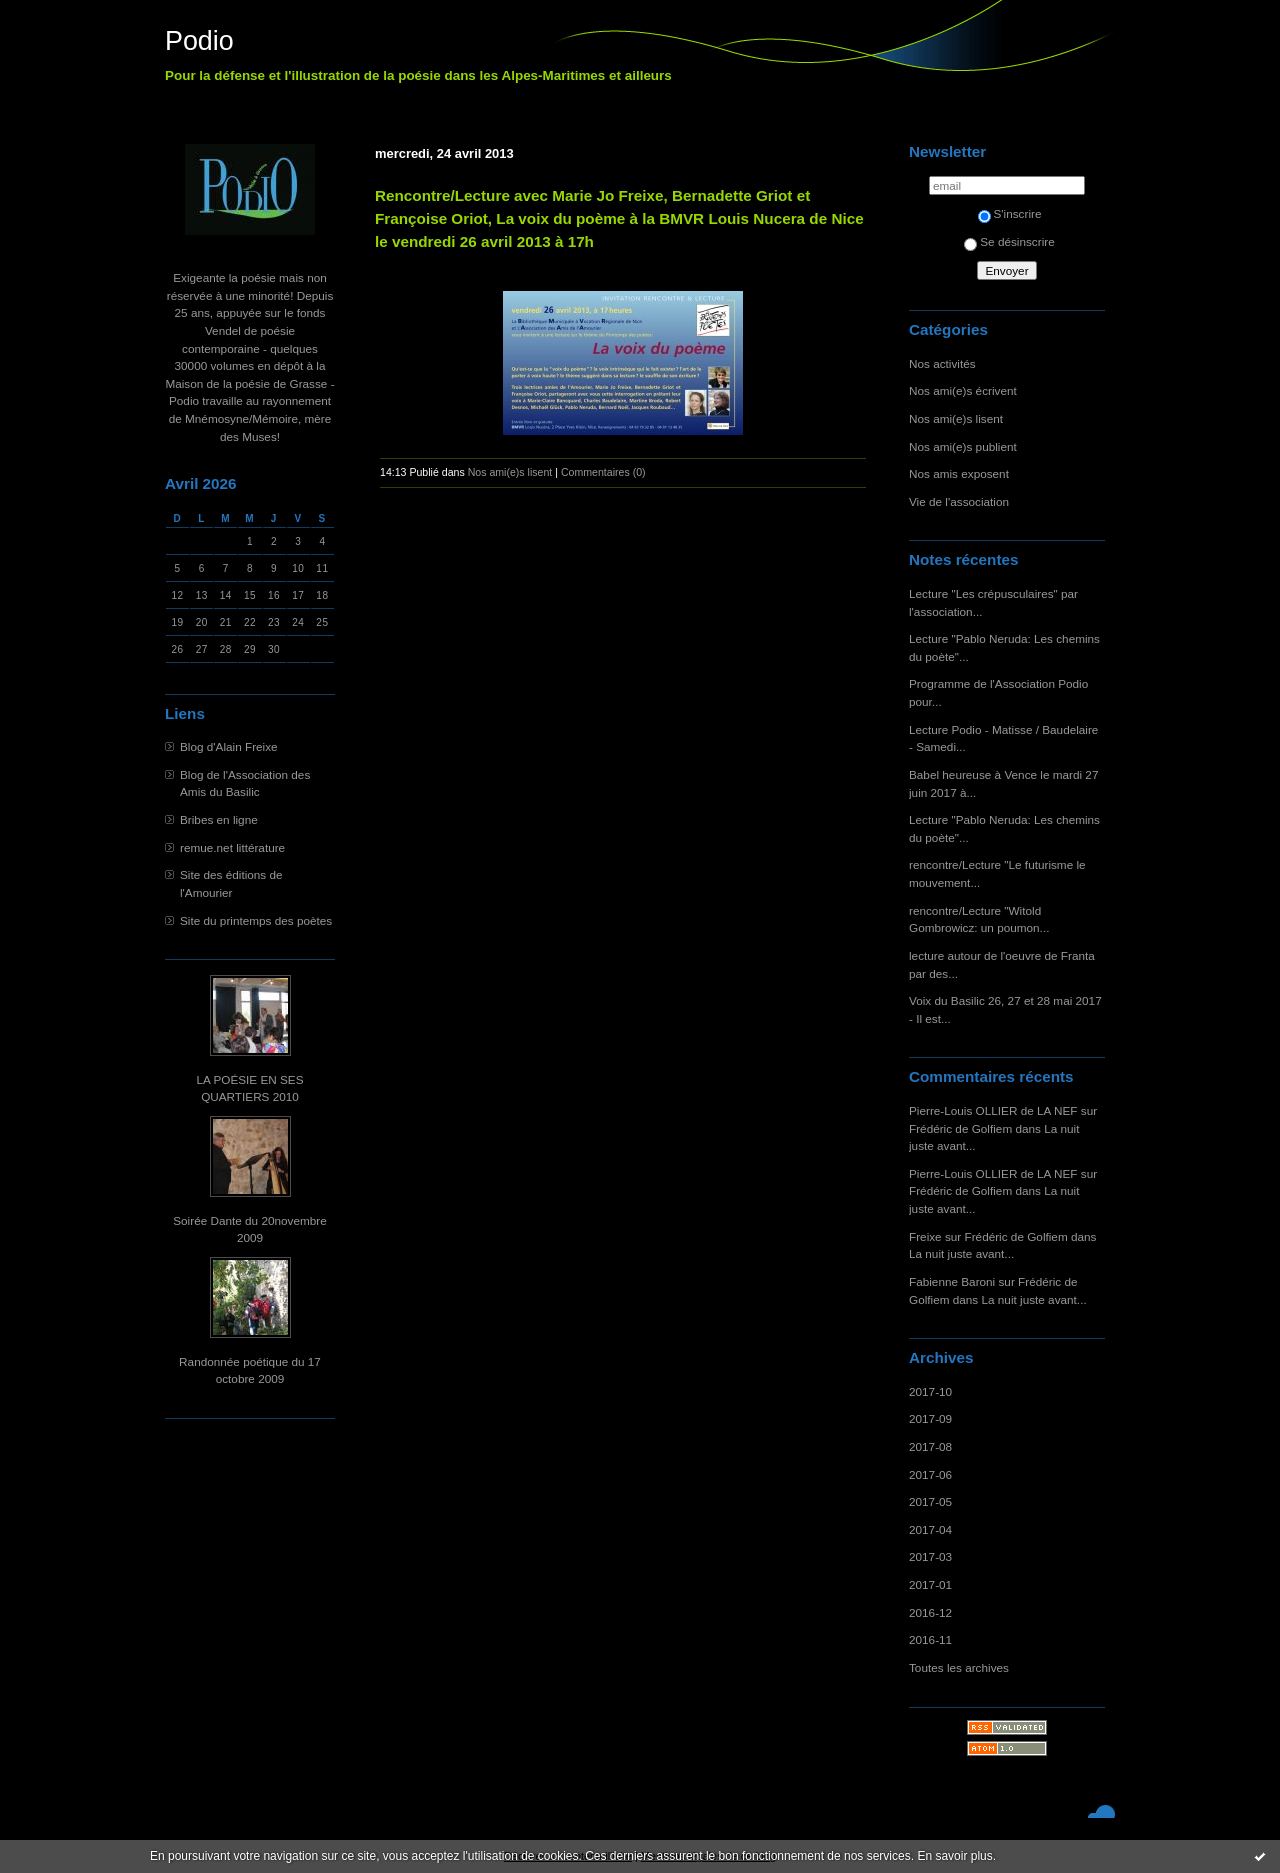 Image resolution: width=1280 pixels, height=1873 pixels. I want to click on Nos activités, so click(942, 363).